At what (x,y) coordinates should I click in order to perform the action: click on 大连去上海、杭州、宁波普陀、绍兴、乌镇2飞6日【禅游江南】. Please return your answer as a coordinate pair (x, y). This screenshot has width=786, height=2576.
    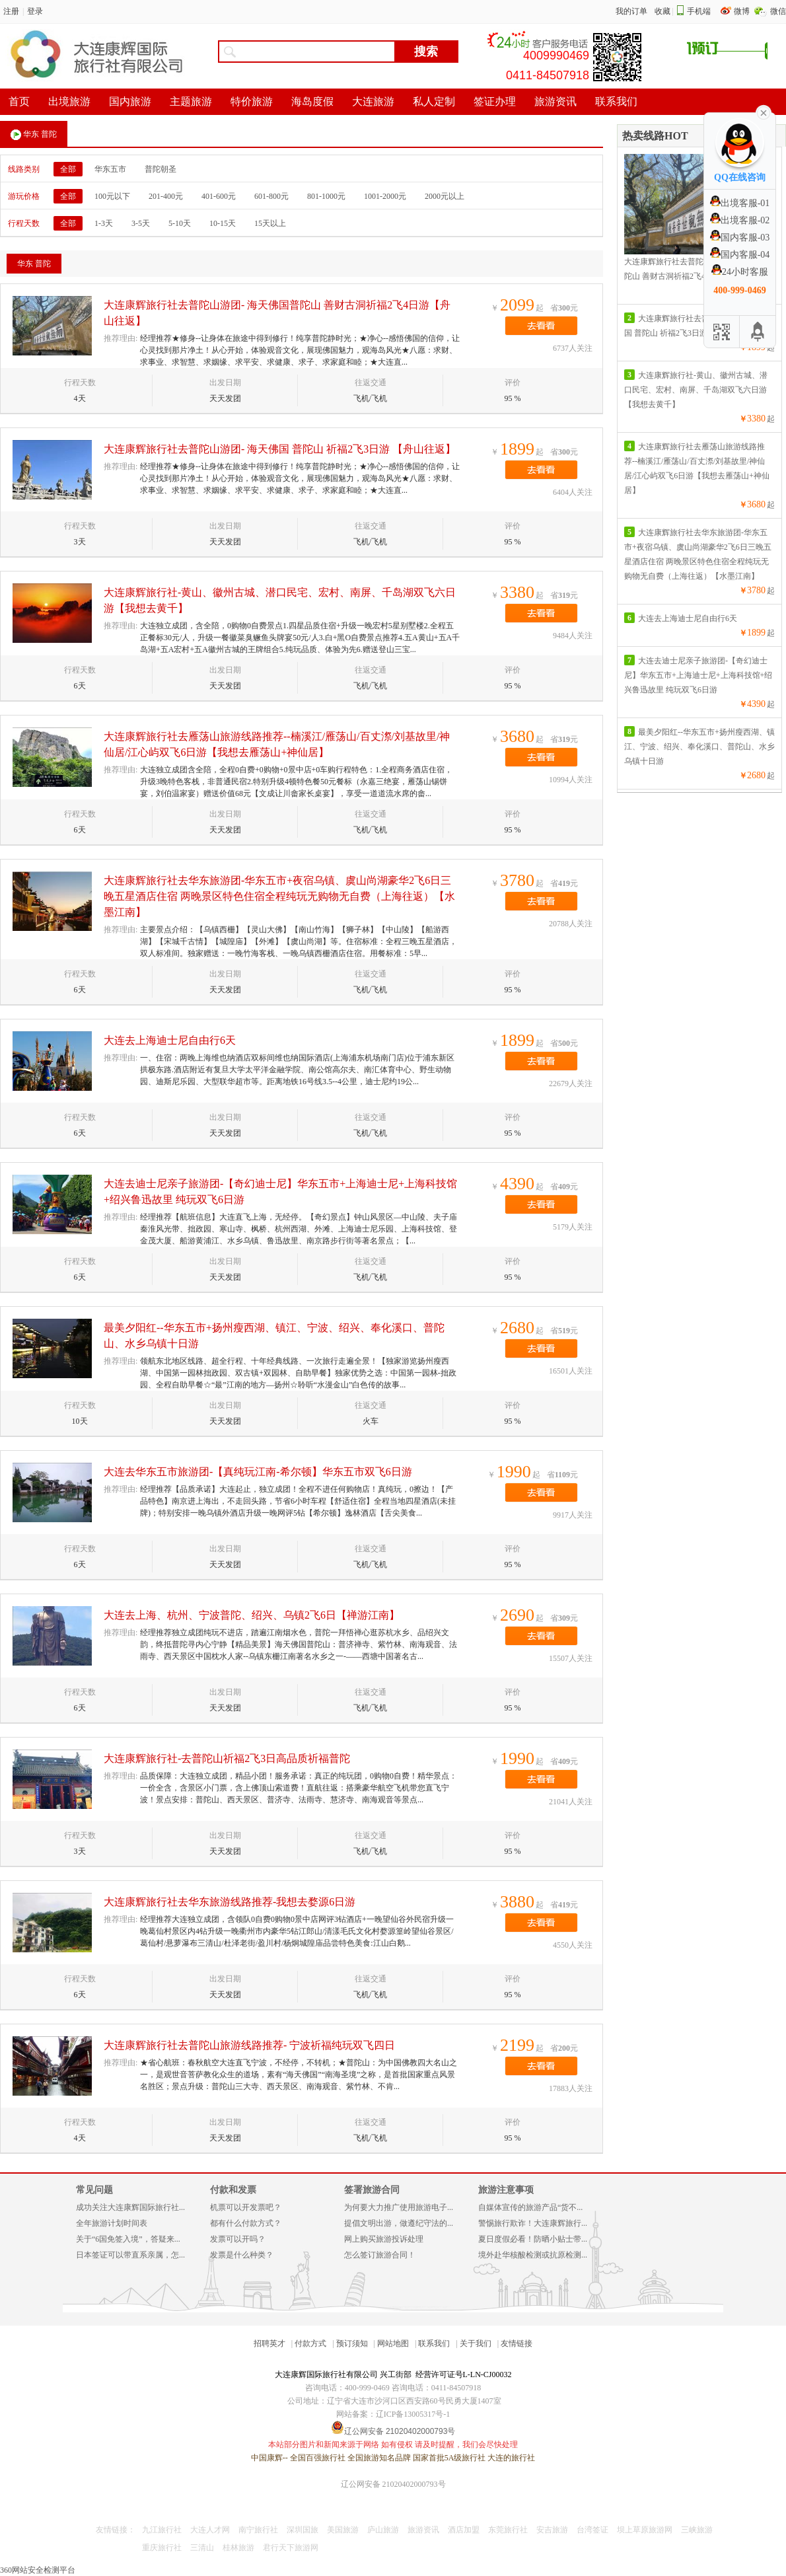
    Looking at the image, I should click on (252, 1615).